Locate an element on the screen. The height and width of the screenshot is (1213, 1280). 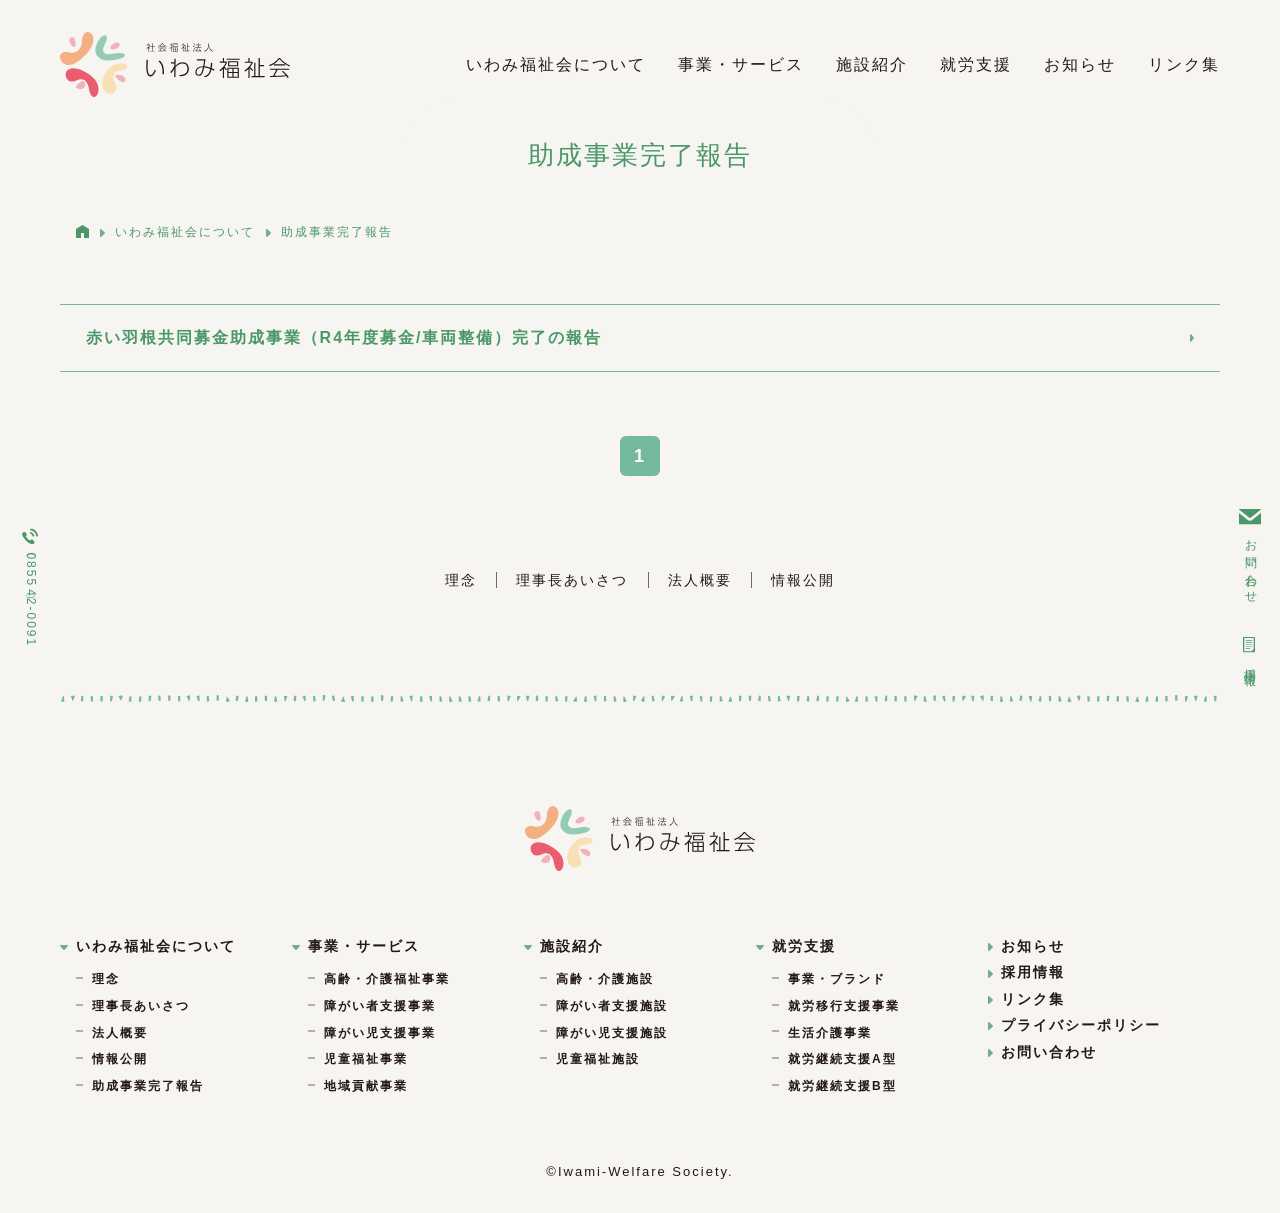
リンク集 is located at coordinates (1184, 64).